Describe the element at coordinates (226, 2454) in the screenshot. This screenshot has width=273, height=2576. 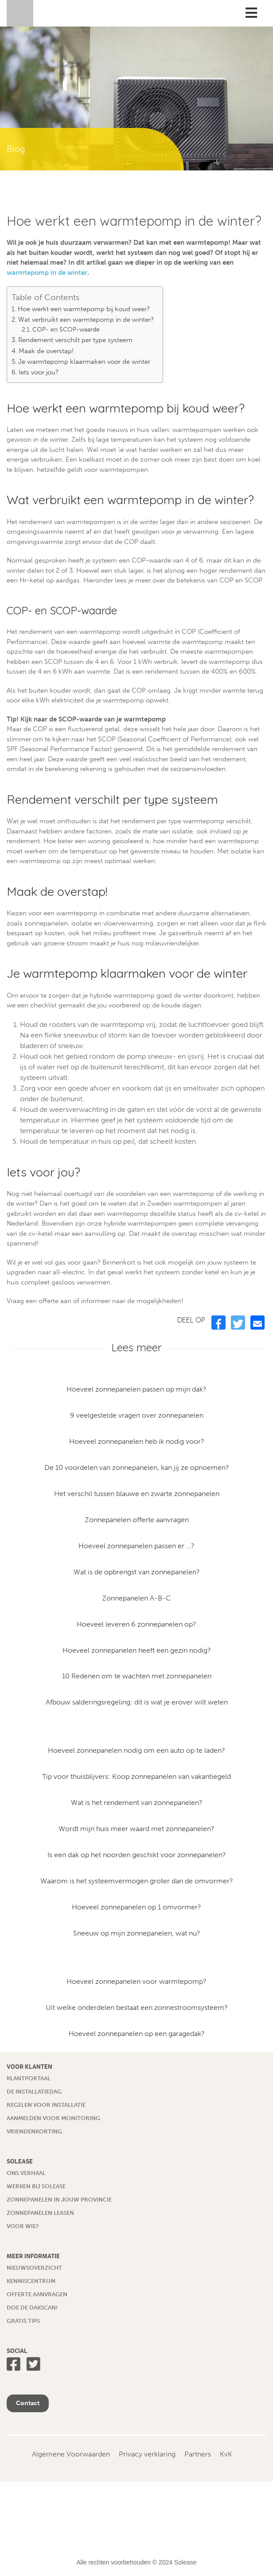
I see `KvK` at that location.